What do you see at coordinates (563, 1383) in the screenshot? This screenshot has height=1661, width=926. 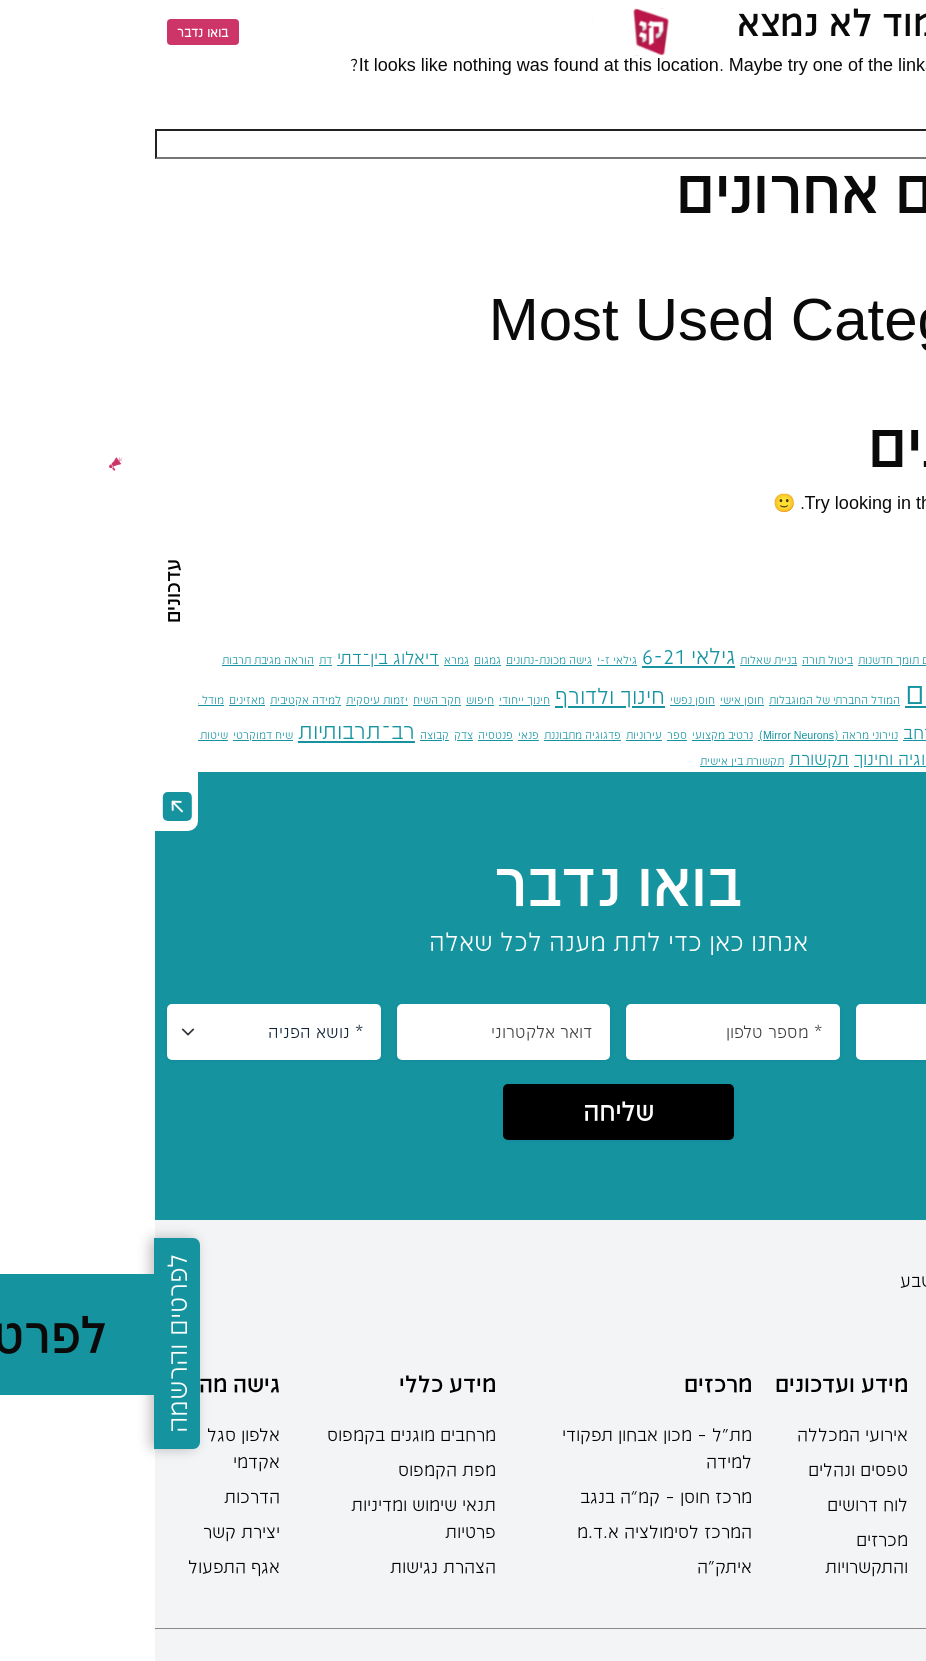 I see `מרכזים` at bounding box center [563, 1383].